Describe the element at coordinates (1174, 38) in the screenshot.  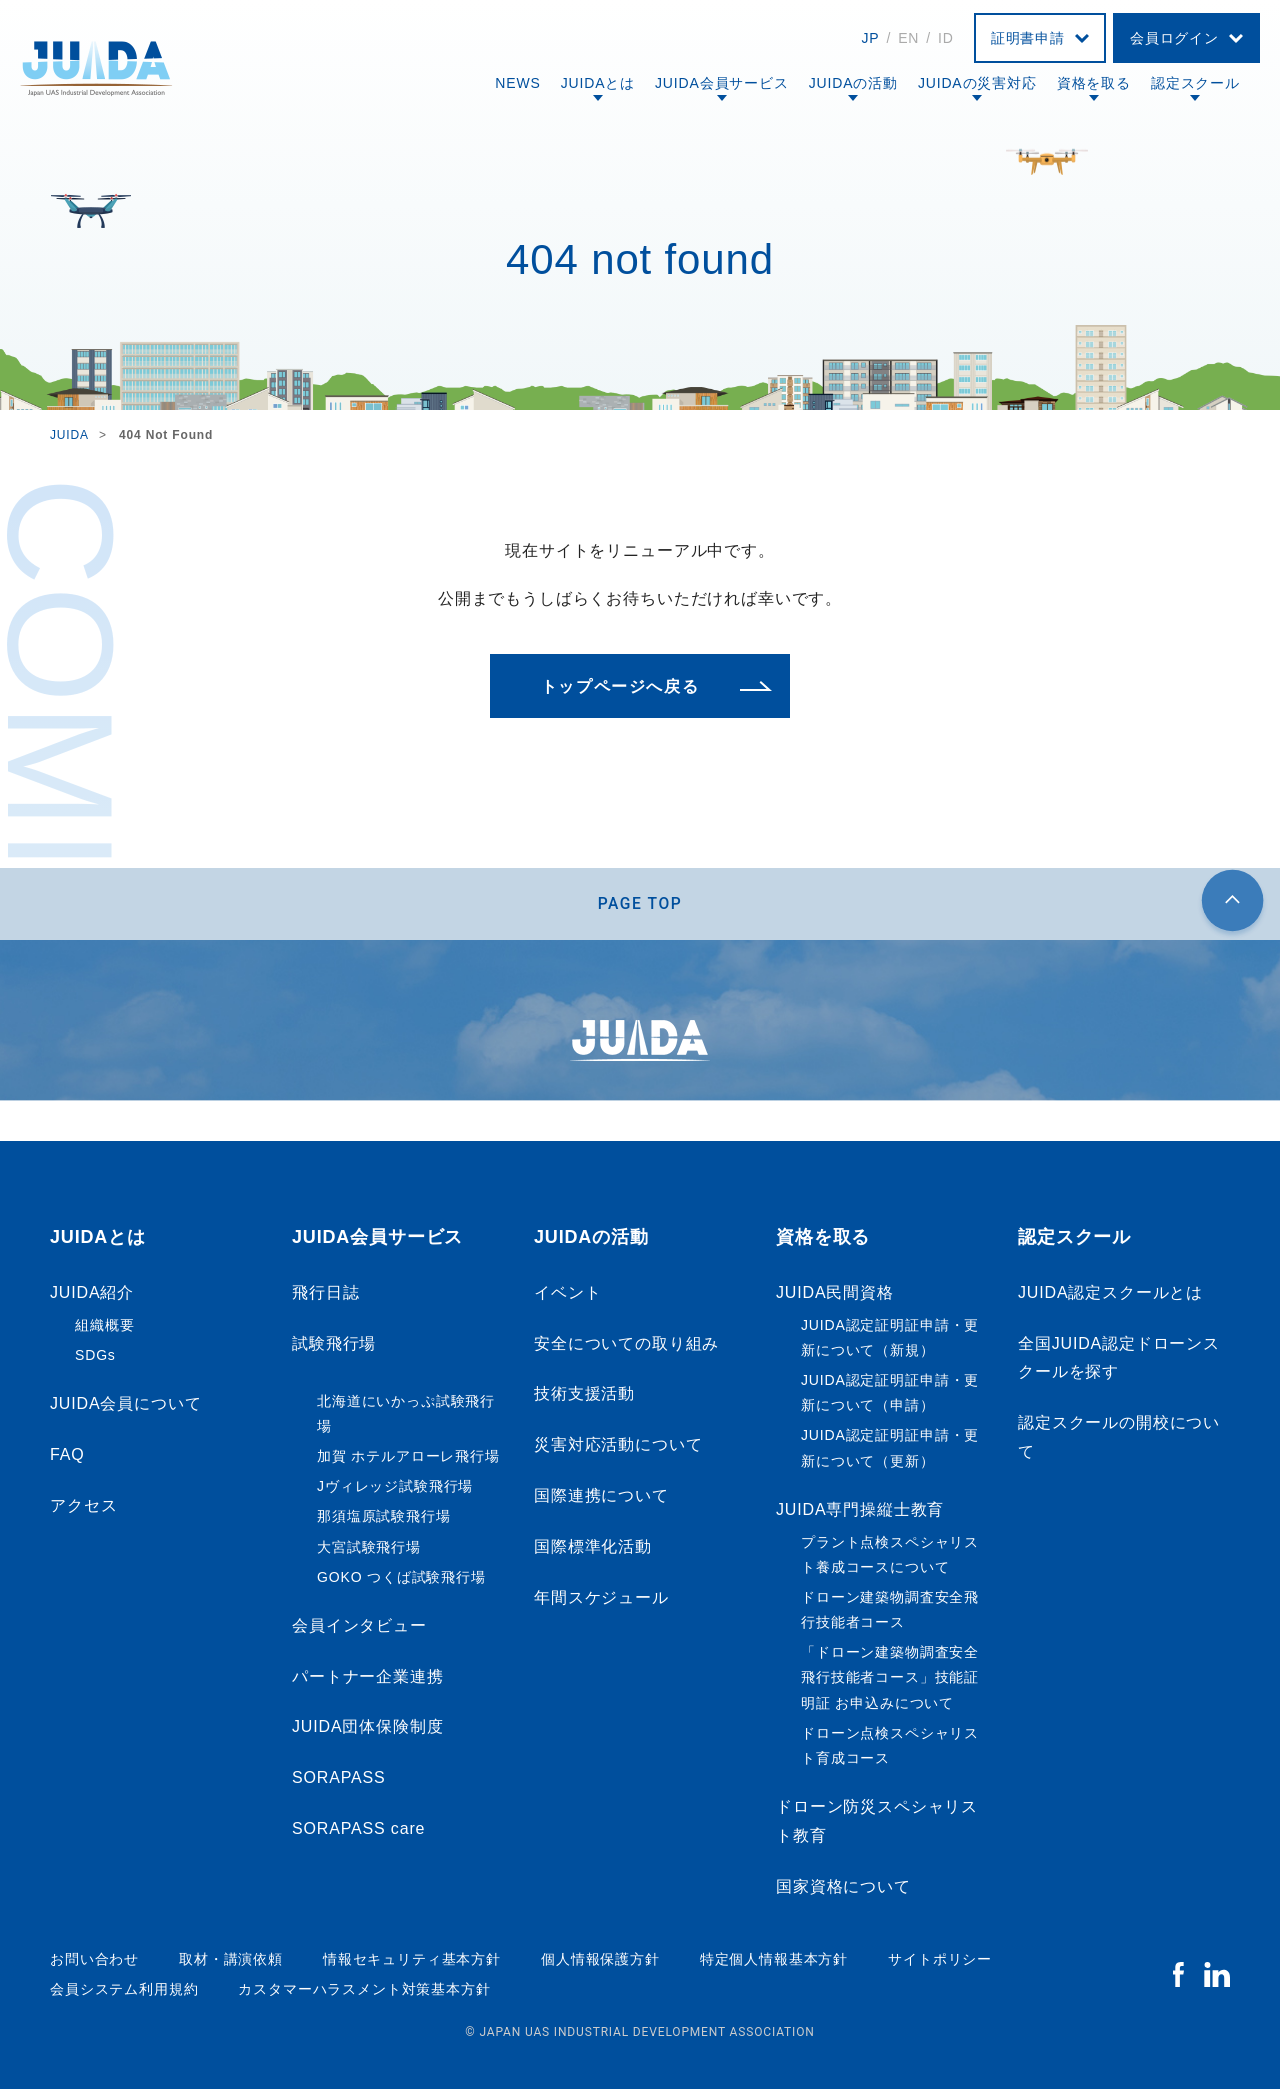
I see `会員ログイン` at that location.